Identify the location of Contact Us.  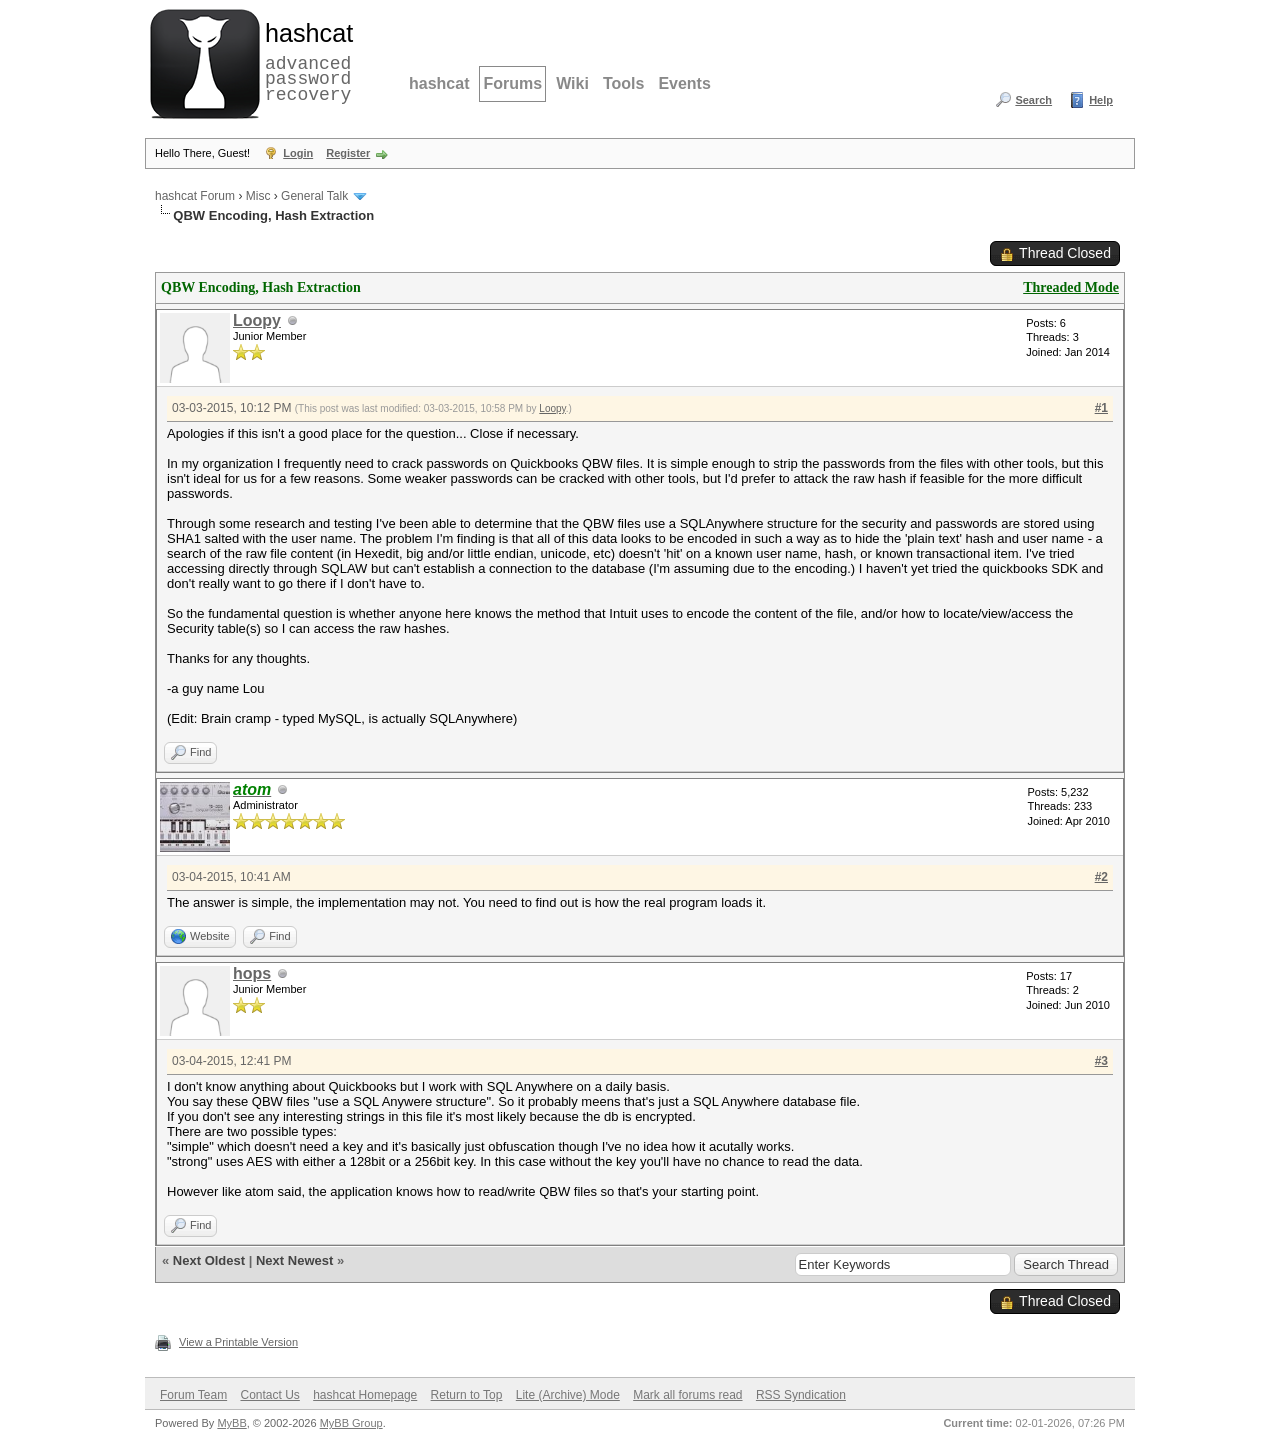
(269, 1395).